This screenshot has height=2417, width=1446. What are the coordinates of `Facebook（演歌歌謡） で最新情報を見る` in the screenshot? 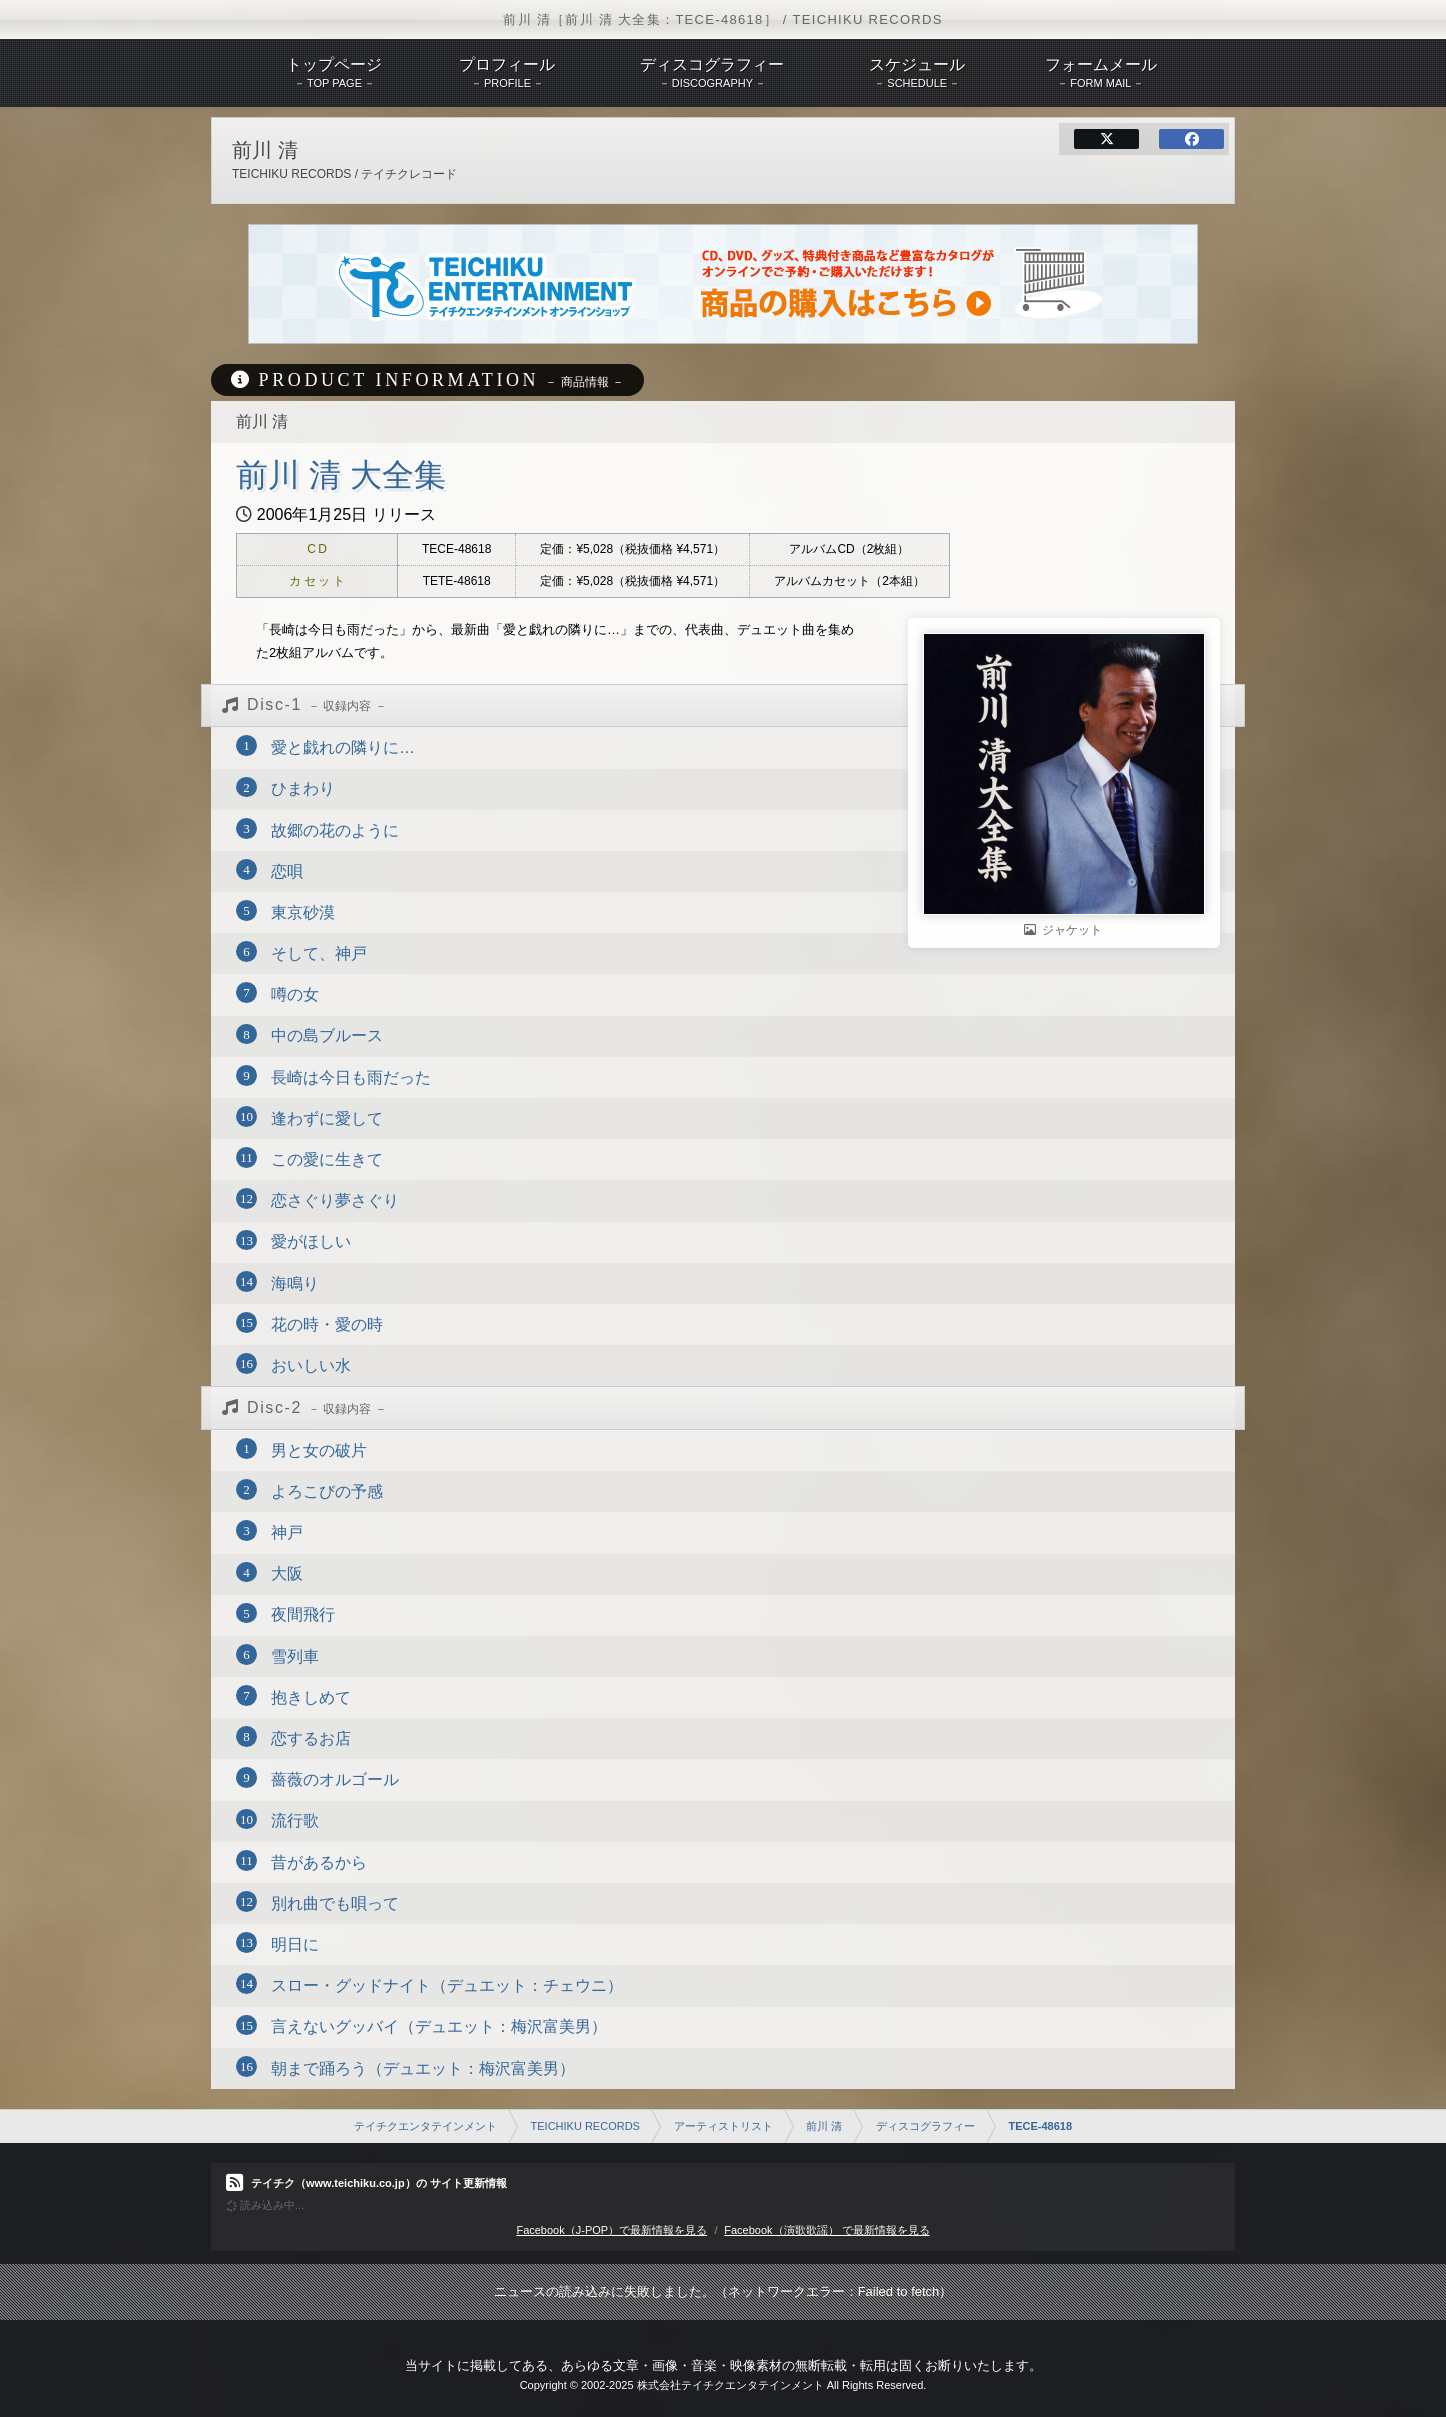 It's located at (826, 2230).